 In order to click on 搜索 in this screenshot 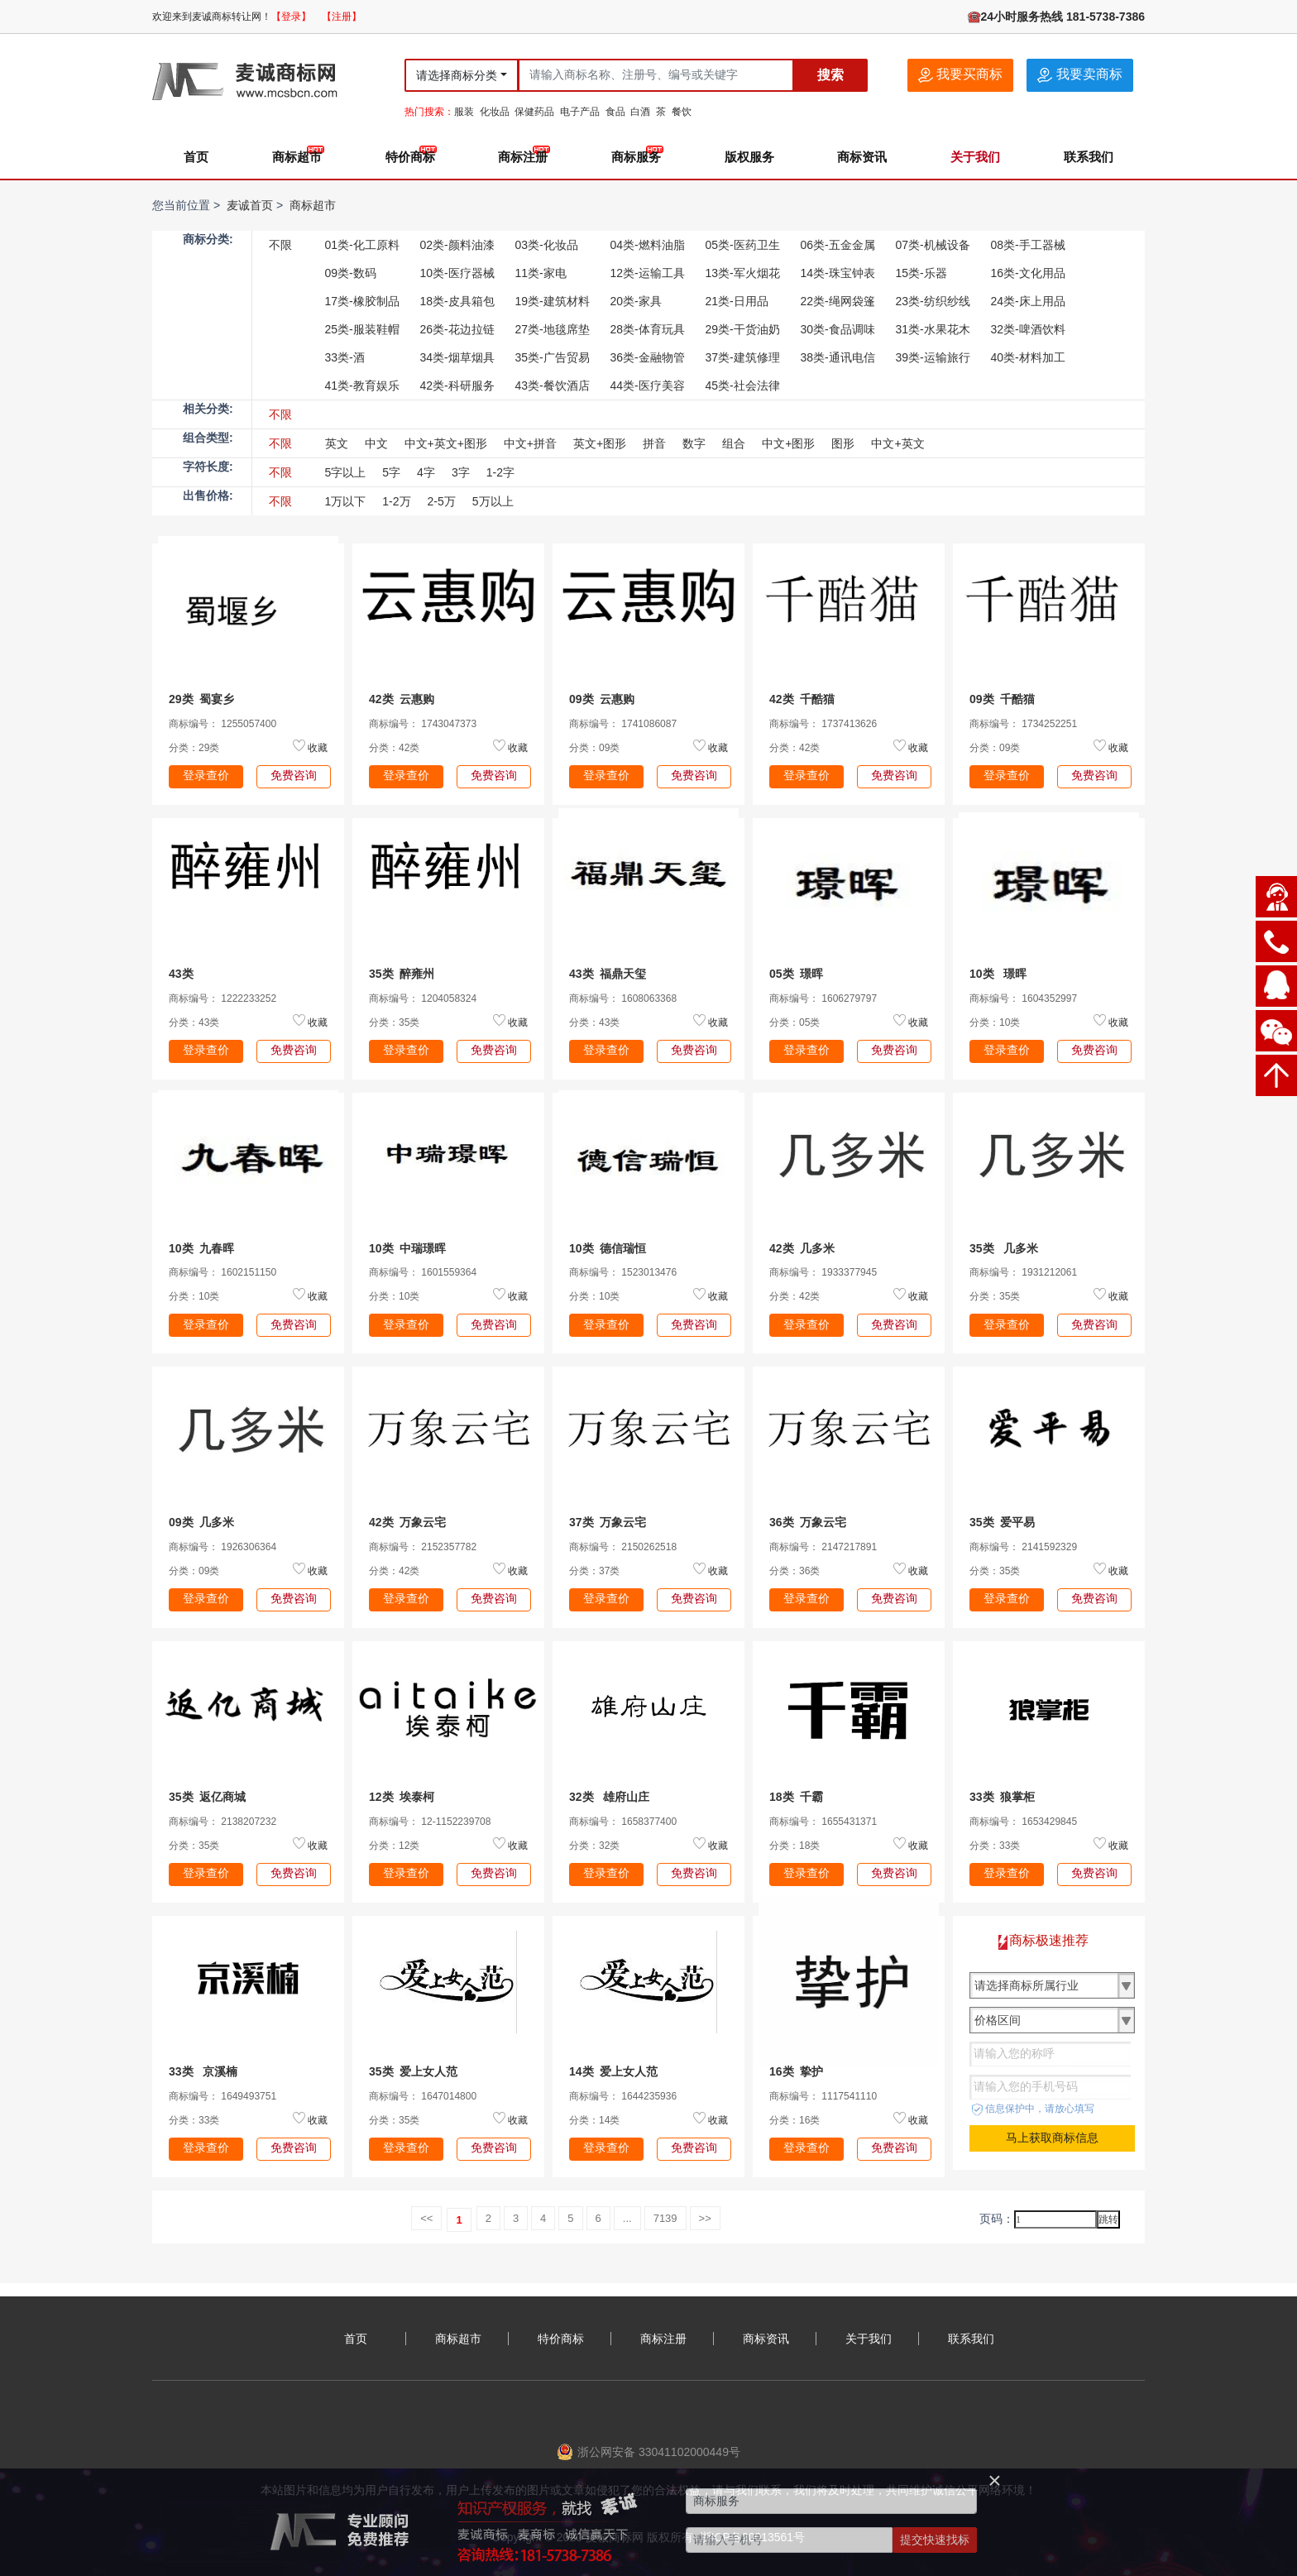, I will do `click(830, 75)`.